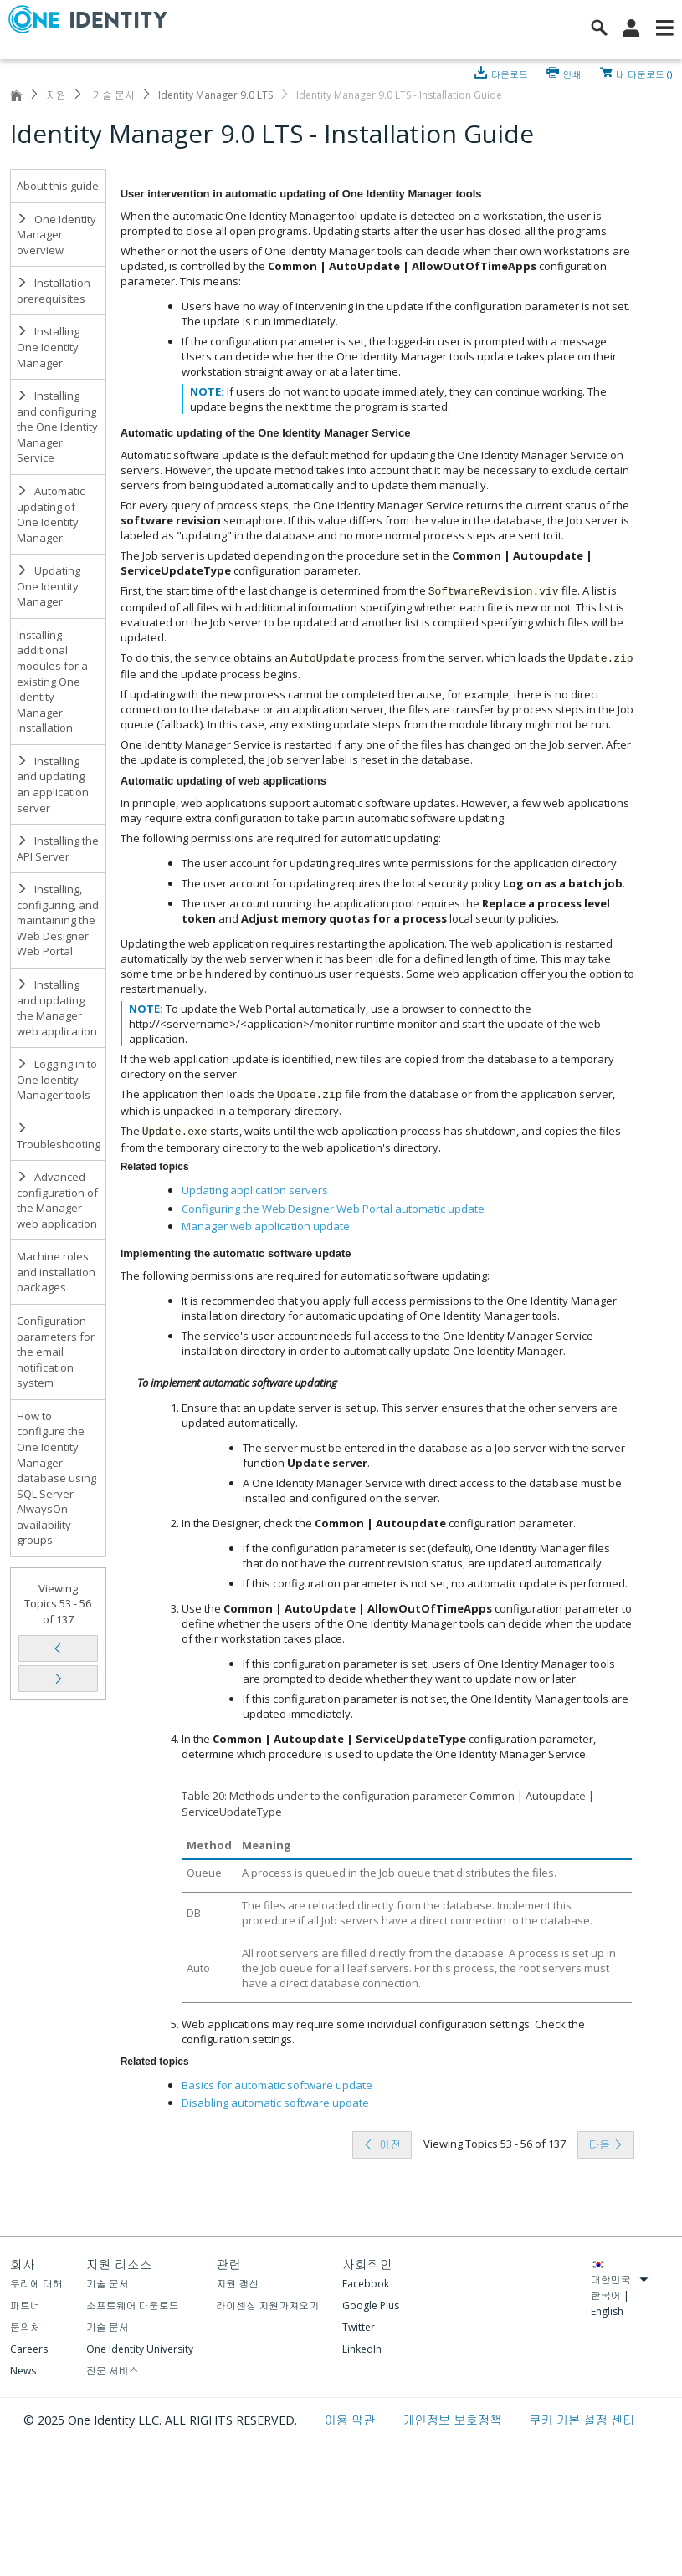 The image size is (682, 2576). What do you see at coordinates (48, 347) in the screenshot?
I see `Installing One Identity Manager` at bounding box center [48, 347].